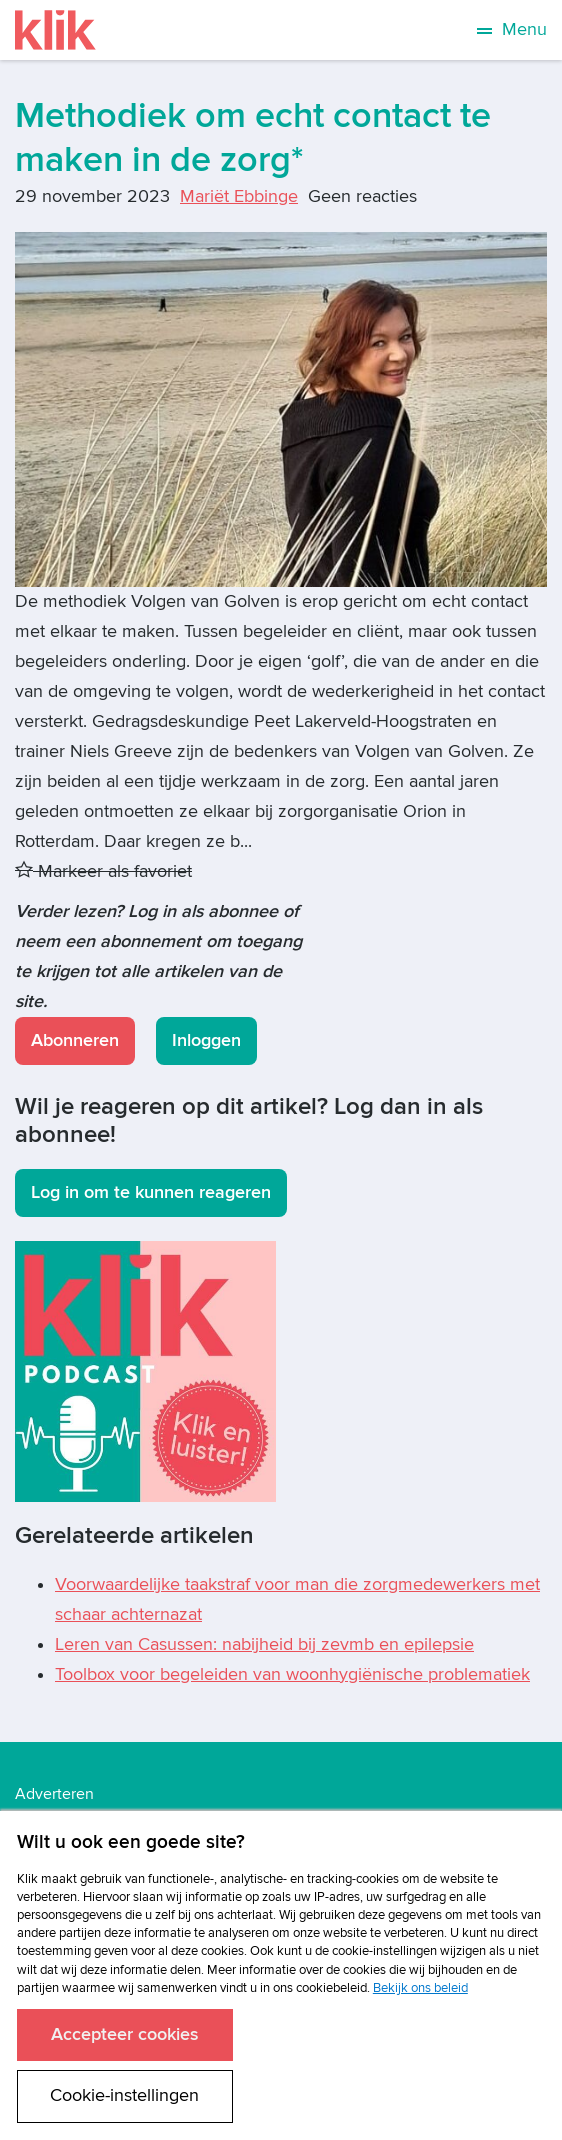 This screenshot has width=562, height=2140. What do you see at coordinates (54, 1794) in the screenshot?
I see `Adverteren` at bounding box center [54, 1794].